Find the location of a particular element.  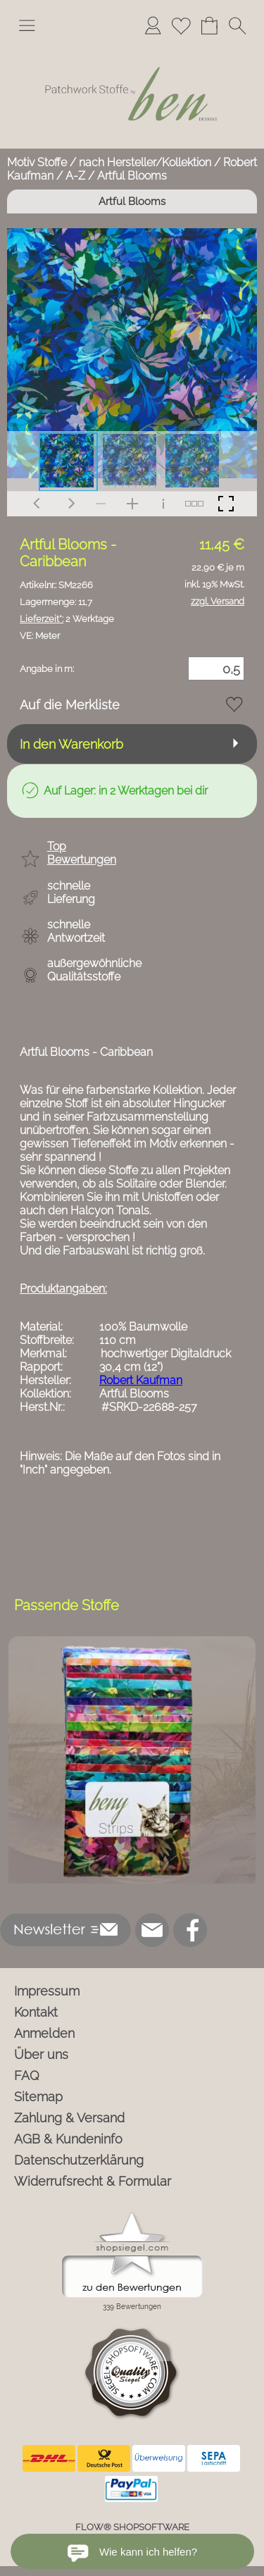

FAQ is located at coordinates (26, 2075).